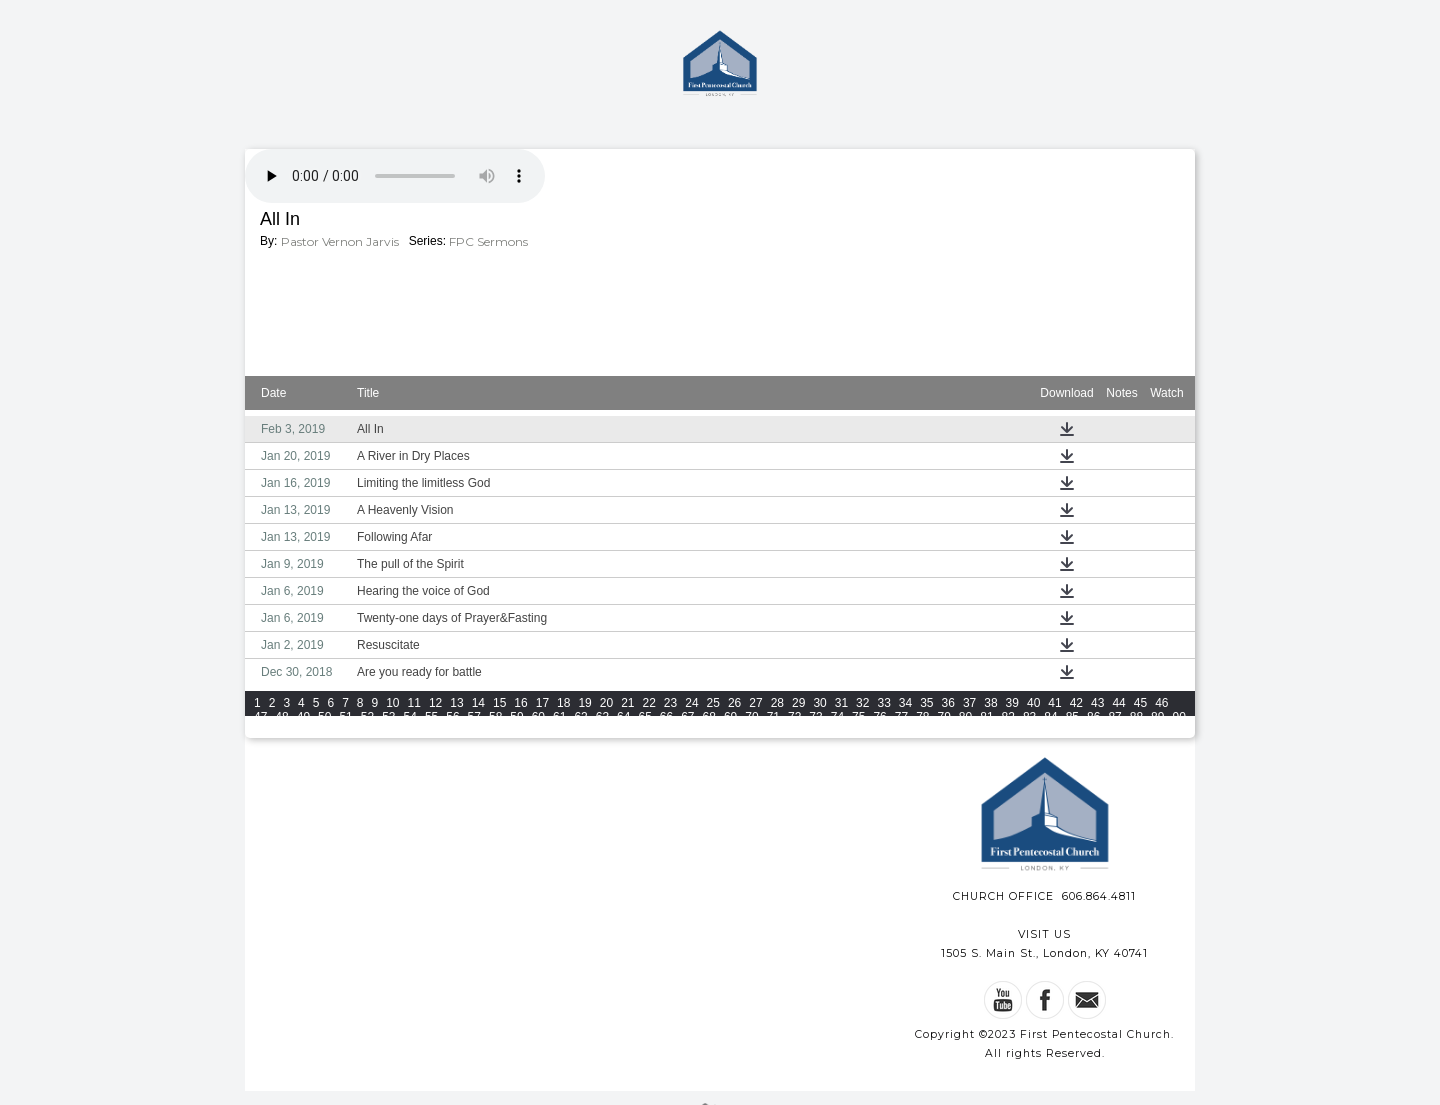  Describe the element at coordinates (652, 731) in the screenshot. I see `107` at that location.